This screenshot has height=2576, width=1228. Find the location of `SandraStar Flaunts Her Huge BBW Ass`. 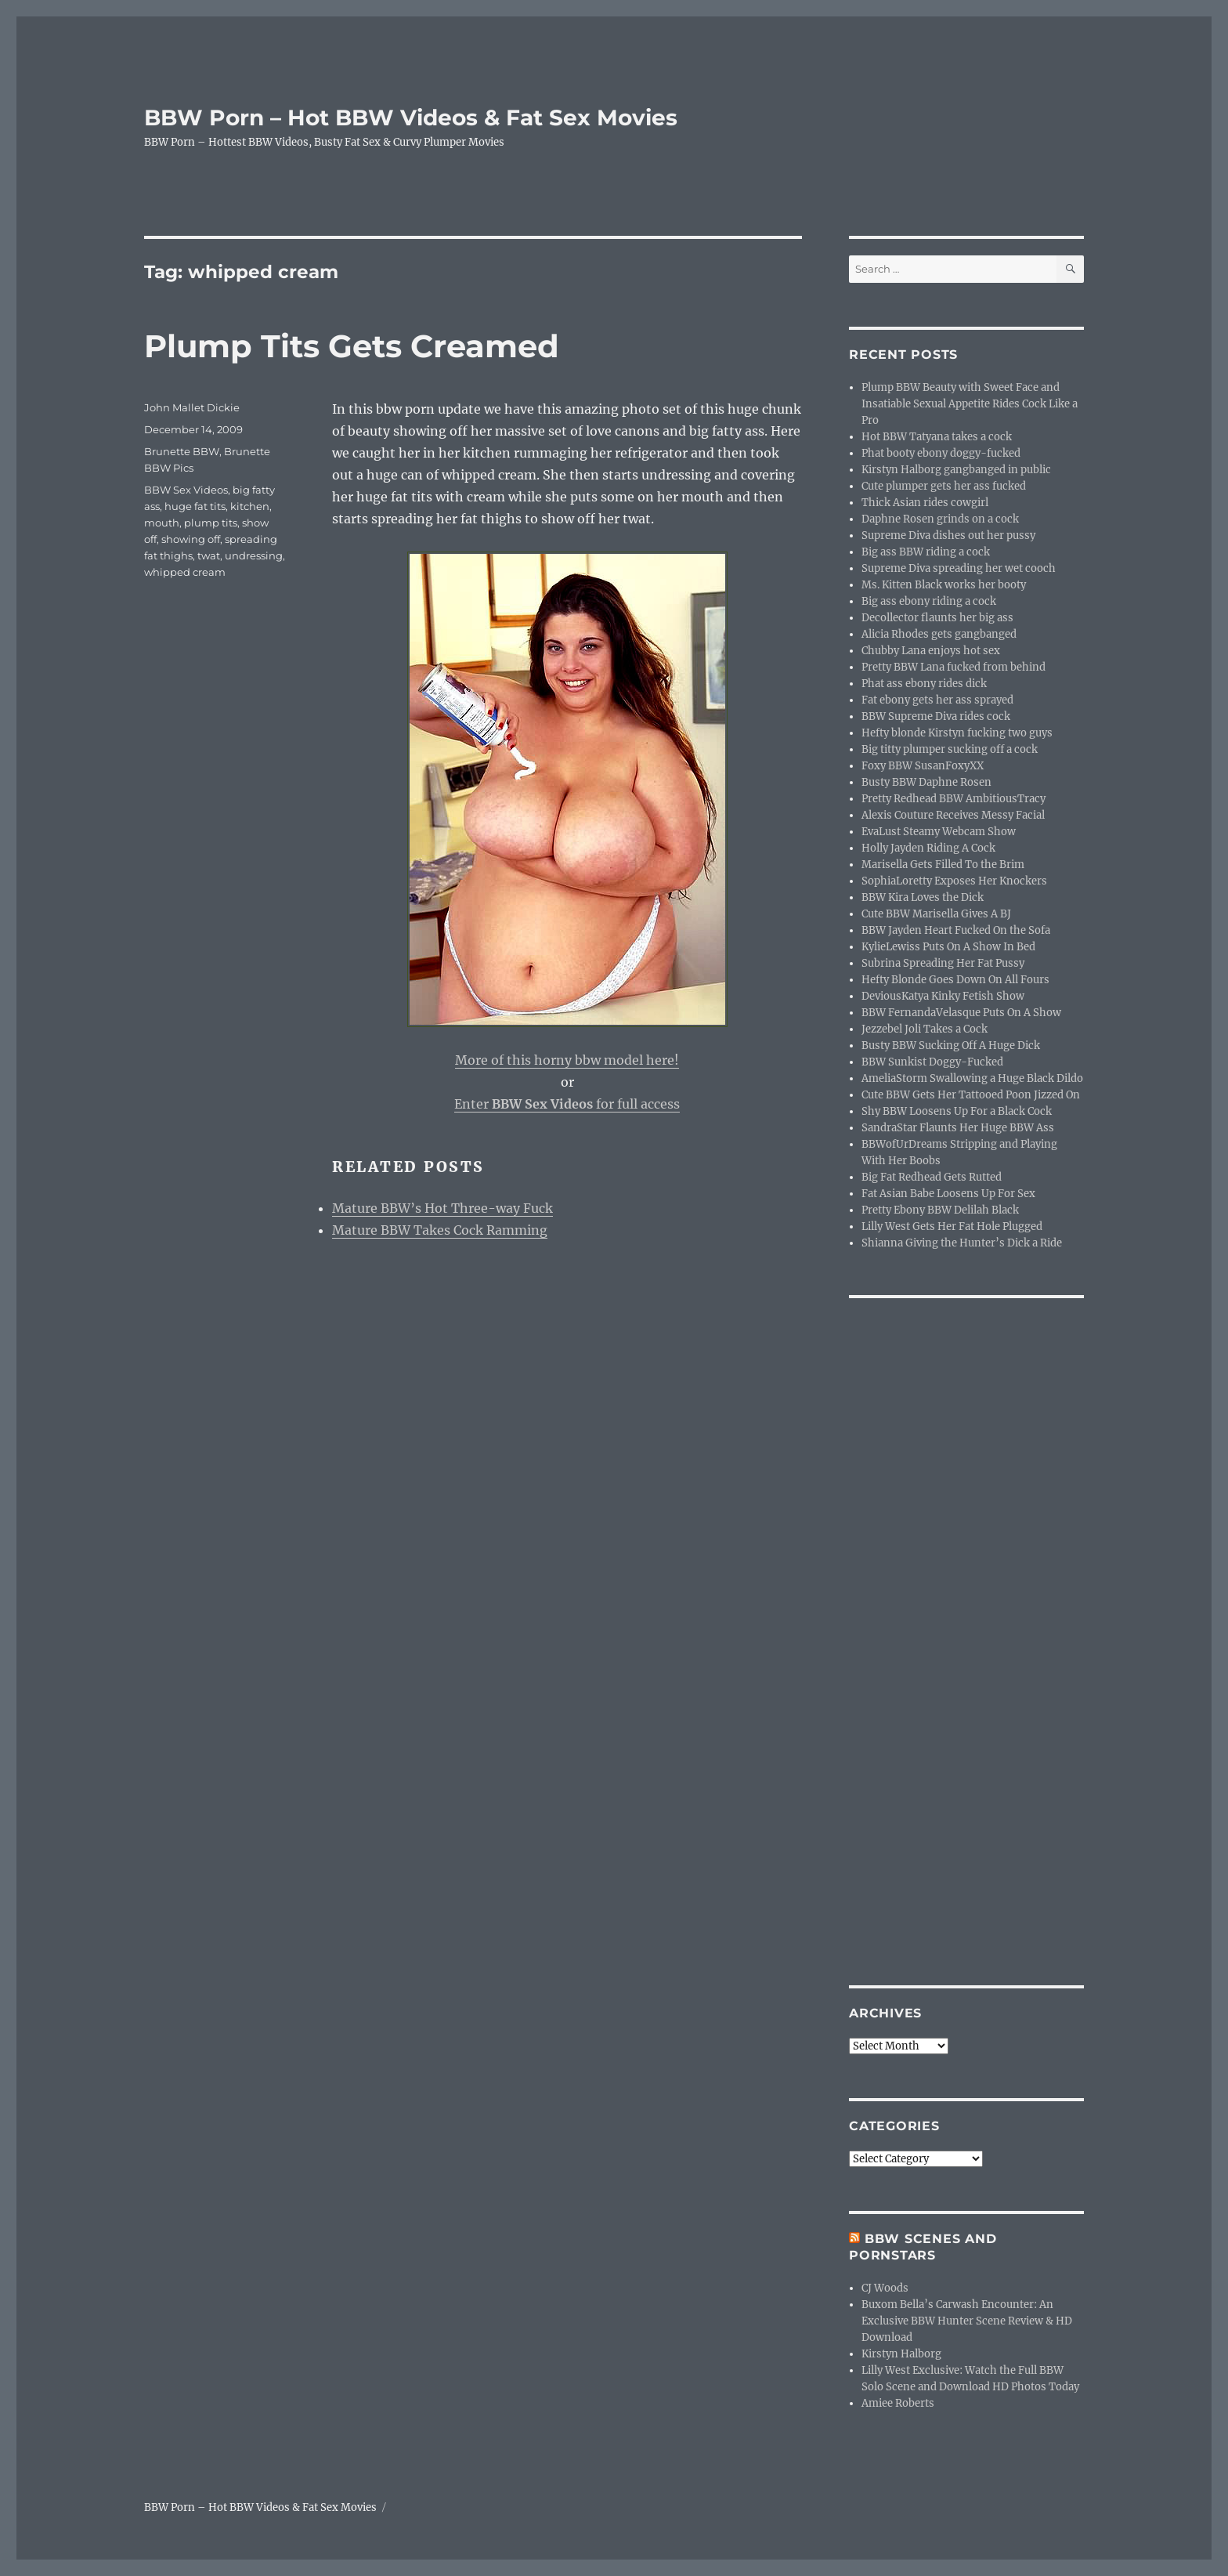

SandraStar Flaunts Her Huge BBW Ass is located at coordinates (957, 1127).